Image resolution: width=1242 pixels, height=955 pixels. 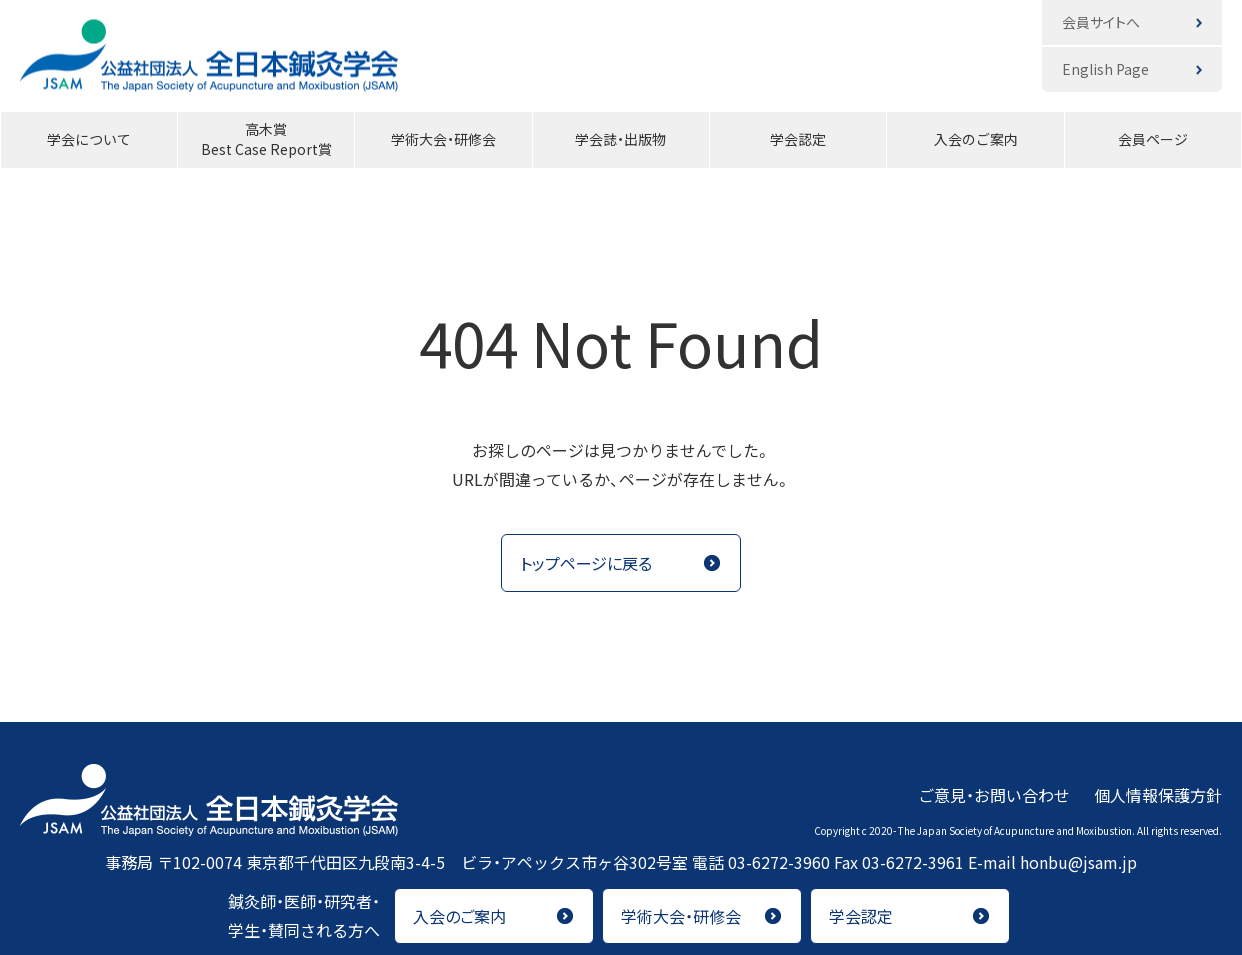 I want to click on ご意見・お問い合わせ, so click(x=994, y=794).